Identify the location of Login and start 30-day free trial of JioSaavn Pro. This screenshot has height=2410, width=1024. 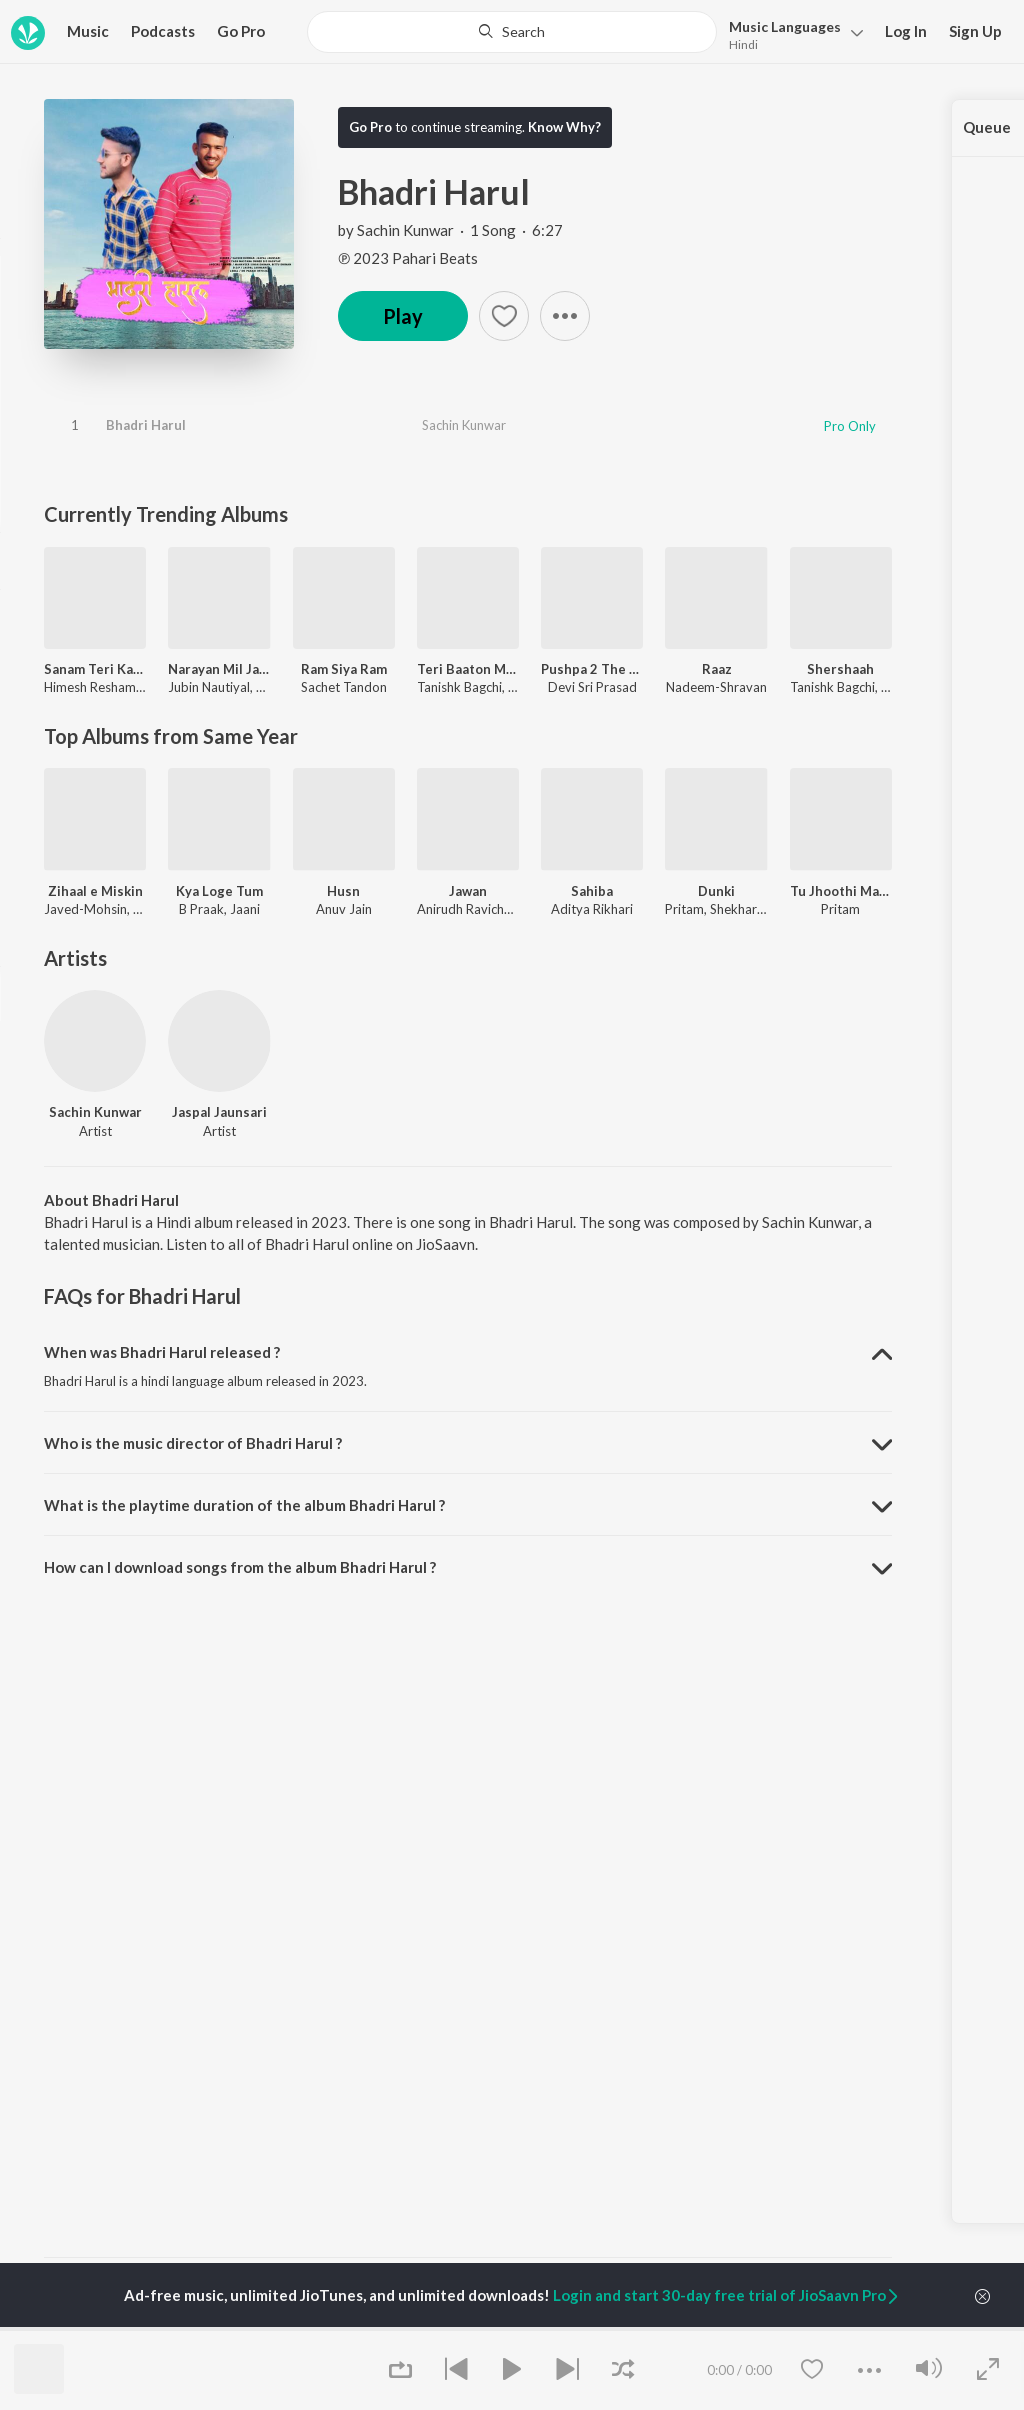
(727, 2295).